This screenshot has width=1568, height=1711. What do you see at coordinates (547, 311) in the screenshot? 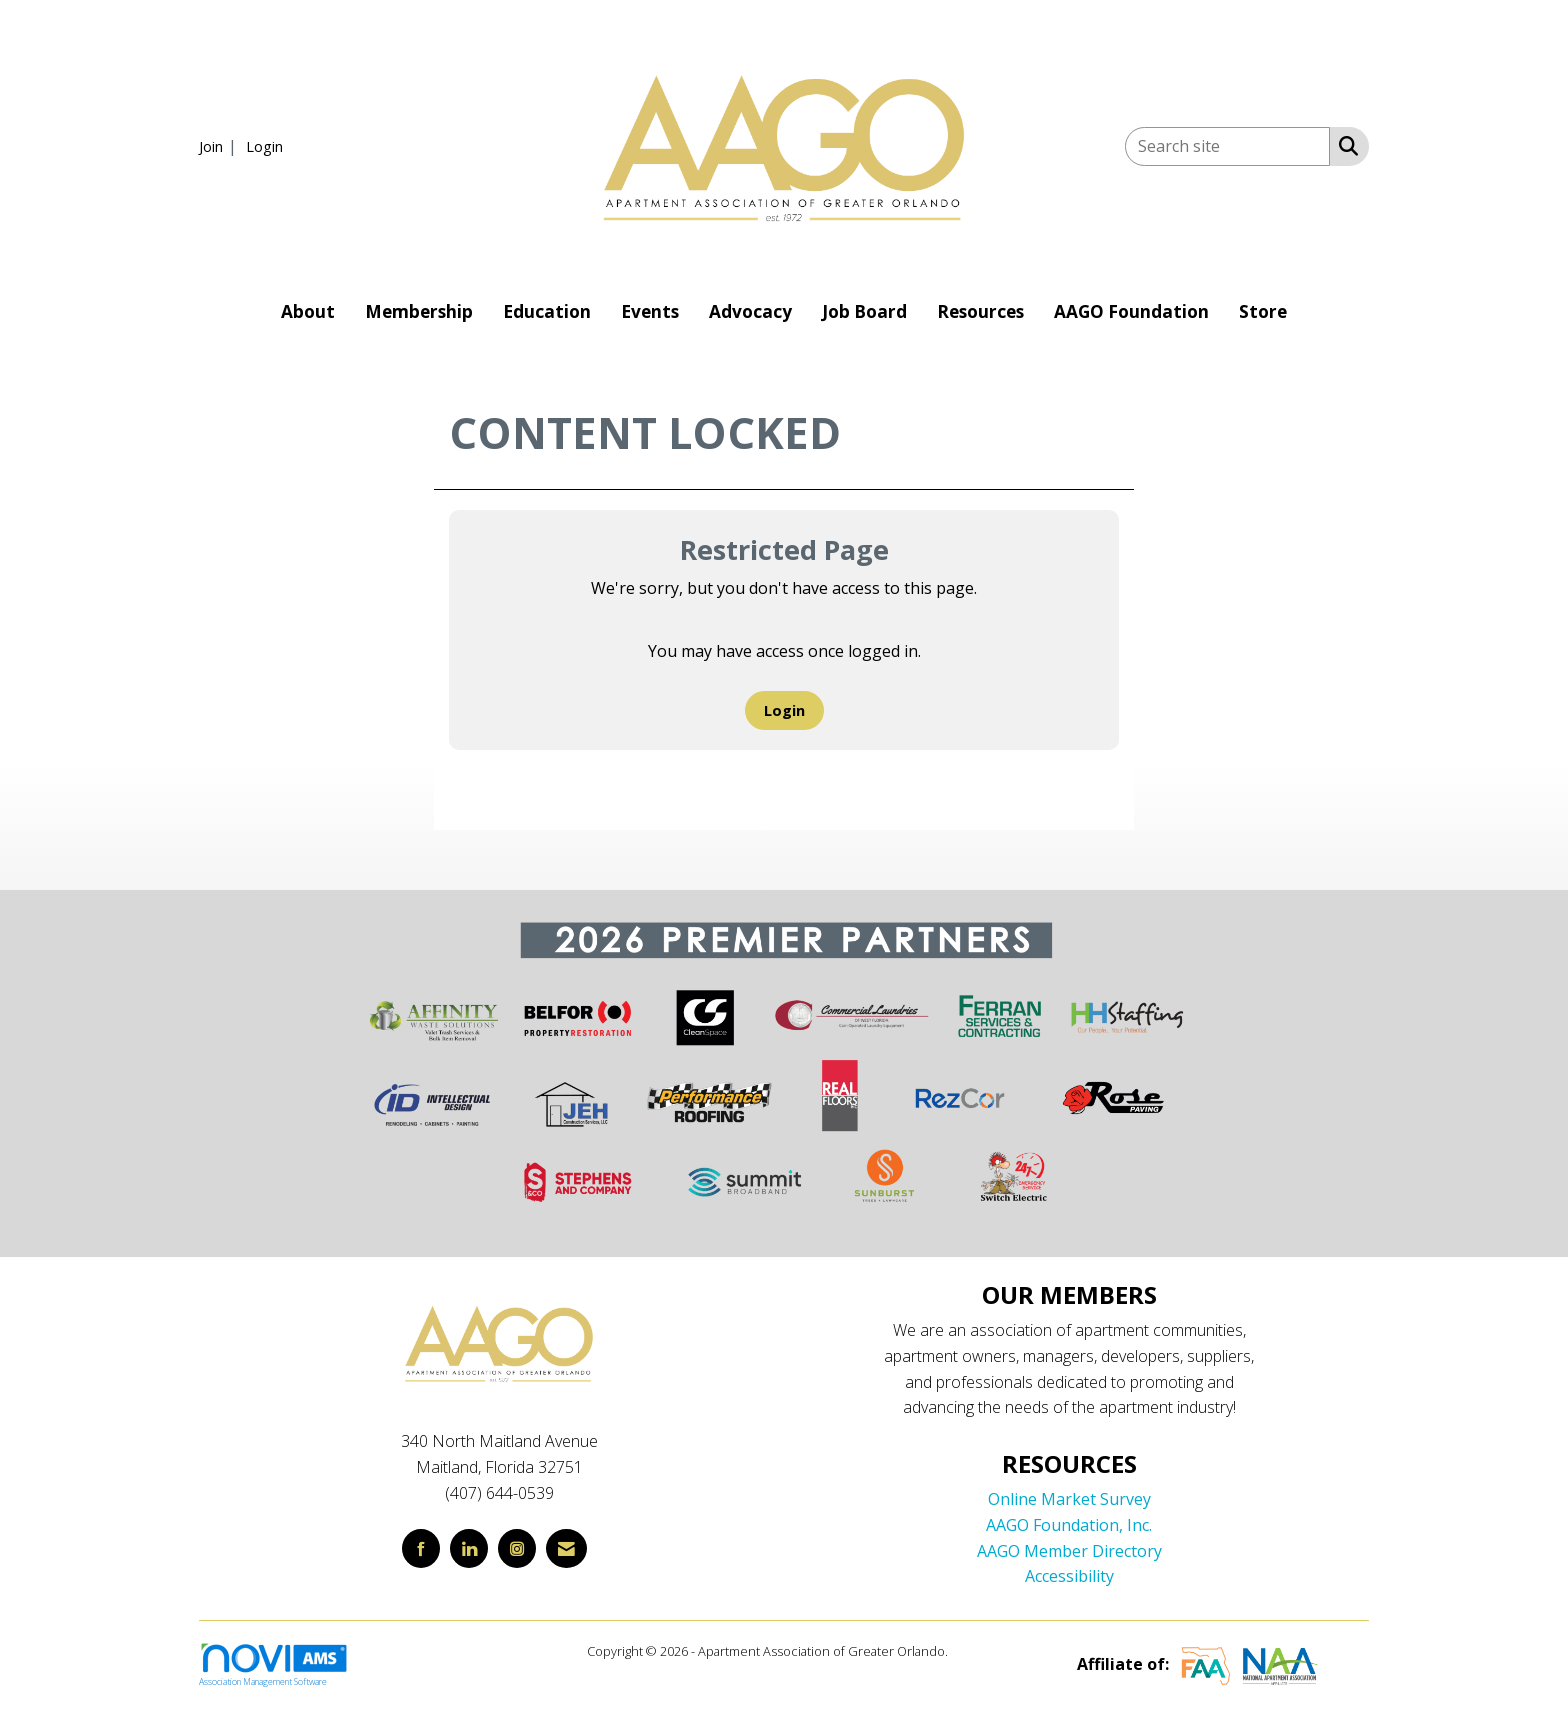
I see `Education` at bounding box center [547, 311].